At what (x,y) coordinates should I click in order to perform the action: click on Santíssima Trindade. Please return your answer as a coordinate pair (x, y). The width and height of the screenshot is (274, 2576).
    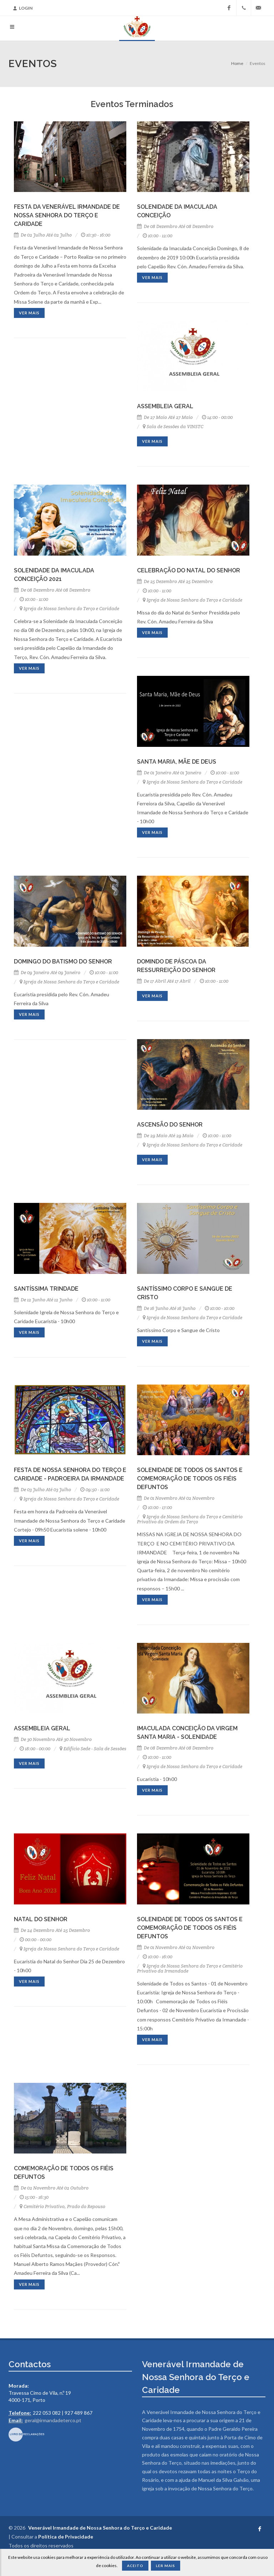
    Looking at the image, I should click on (46, 1288).